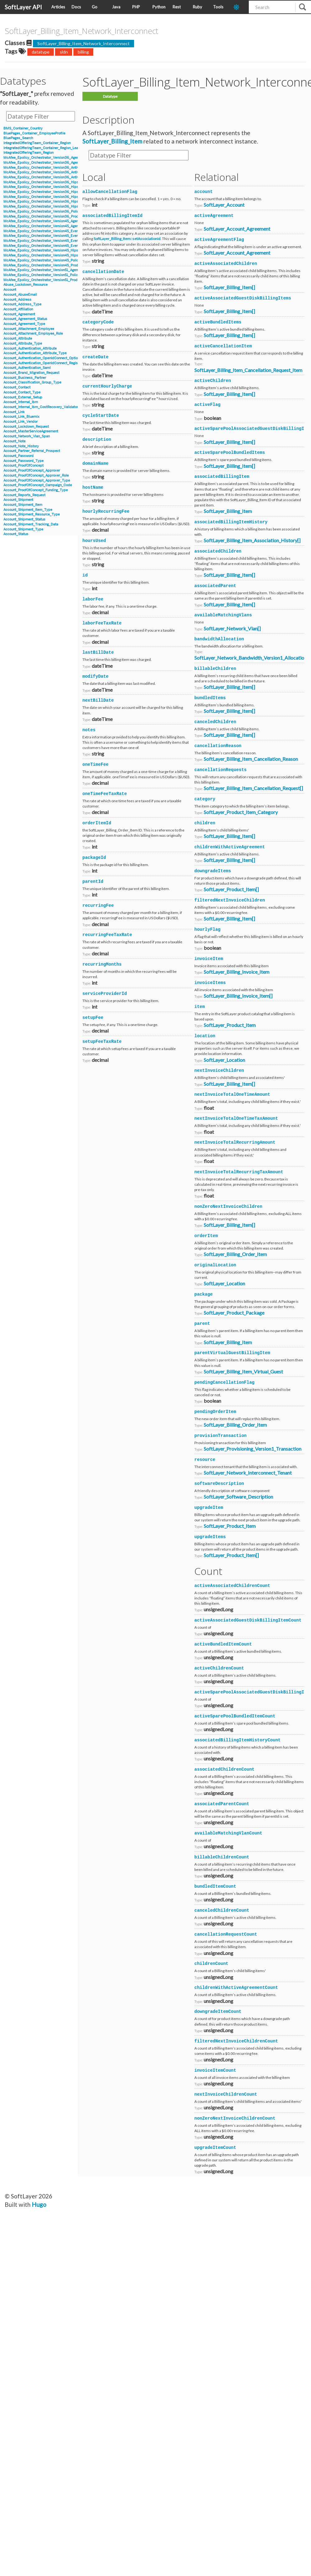 The width and height of the screenshot is (311, 2576). I want to click on McAfee_Epolicy_Orchestrator_Version36_Hips_Version7_Event_Signature, so click(62, 202).